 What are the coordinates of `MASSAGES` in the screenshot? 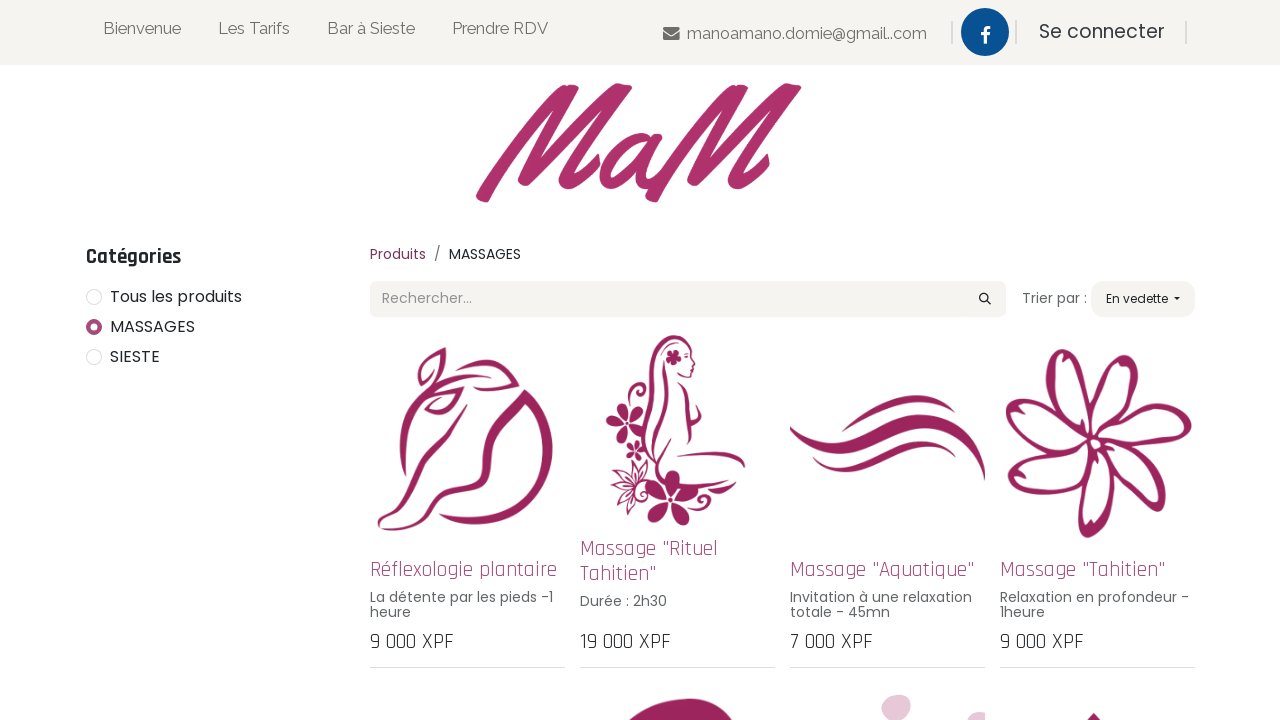 It's located at (152, 326).